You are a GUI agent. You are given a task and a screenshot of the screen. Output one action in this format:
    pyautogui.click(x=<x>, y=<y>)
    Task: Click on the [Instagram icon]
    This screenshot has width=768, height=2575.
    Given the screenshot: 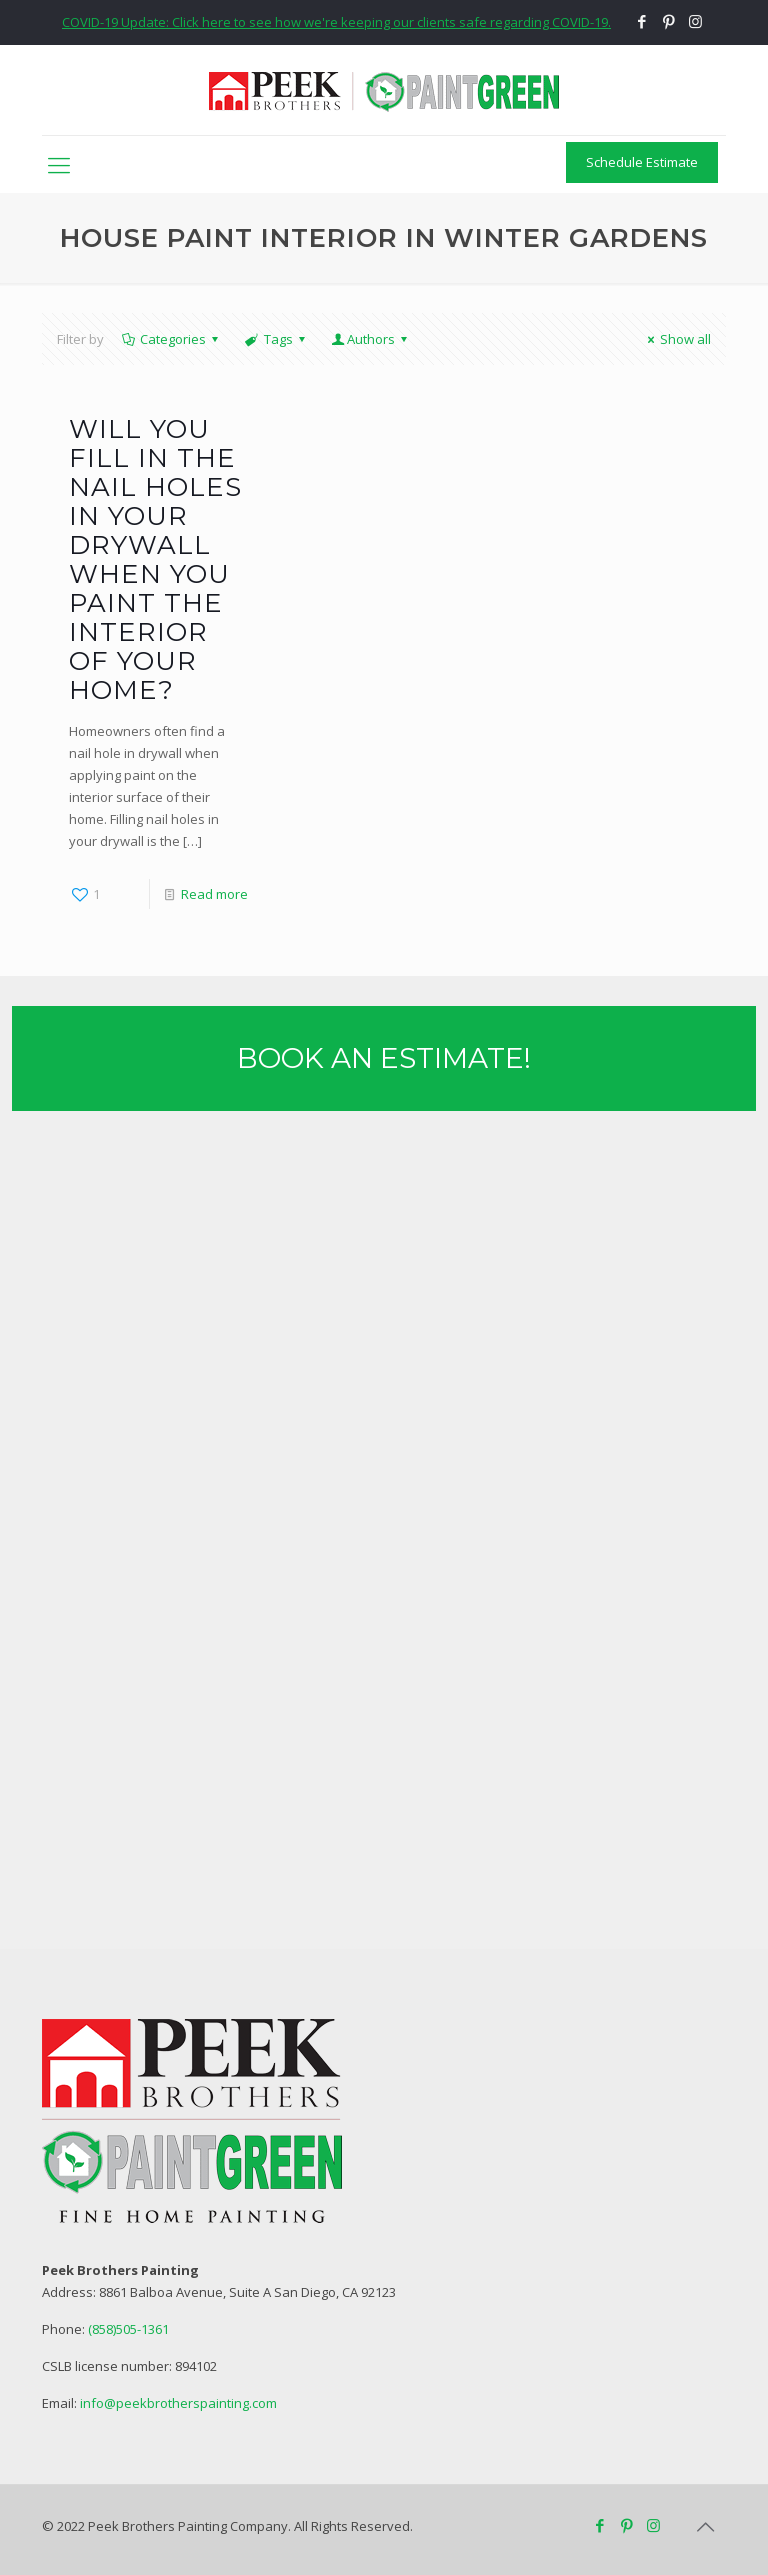 What is the action you would take?
    pyautogui.click(x=695, y=21)
    